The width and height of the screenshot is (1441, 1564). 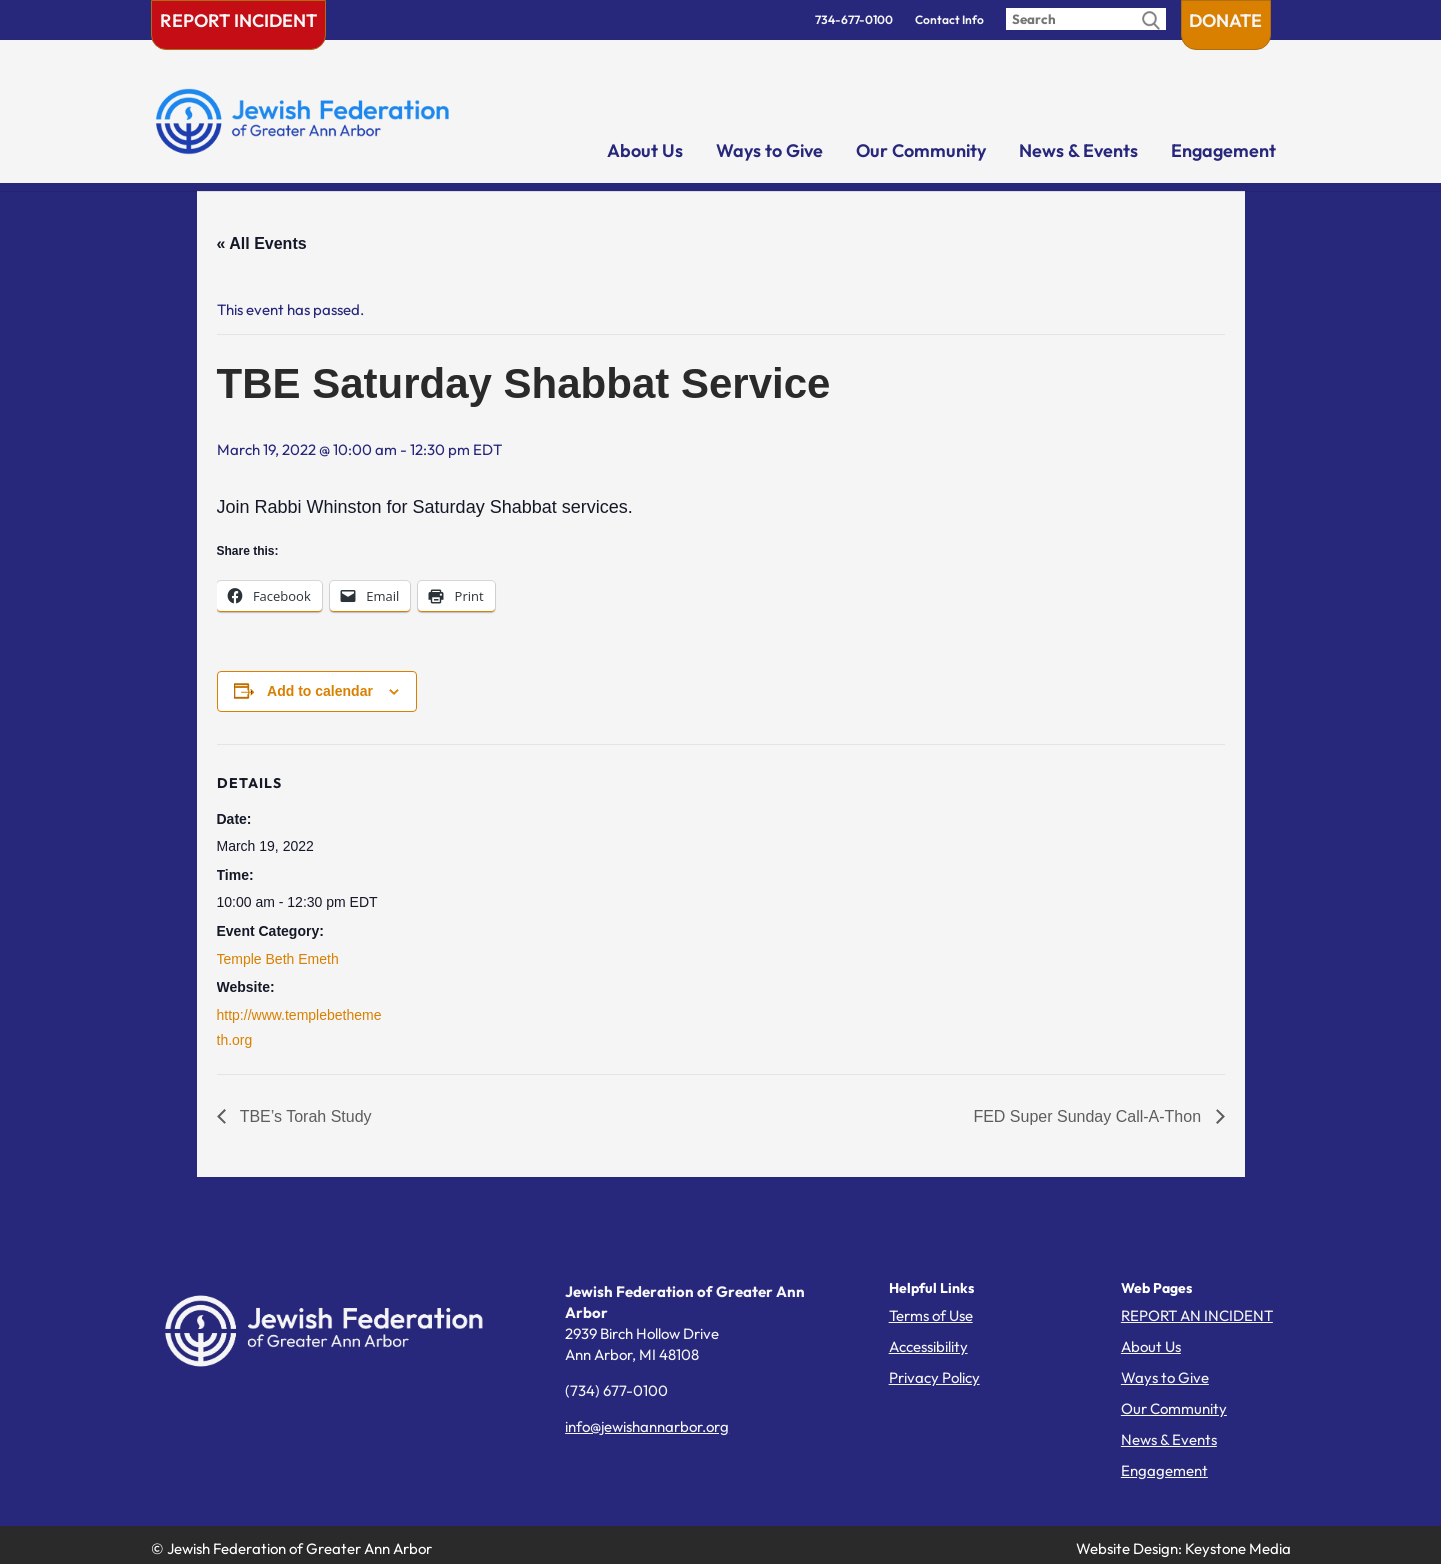 What do you see at coordinates (928, 1346) in the screenshot?
I see `Accessibility` at bounding box center [928, 1346].